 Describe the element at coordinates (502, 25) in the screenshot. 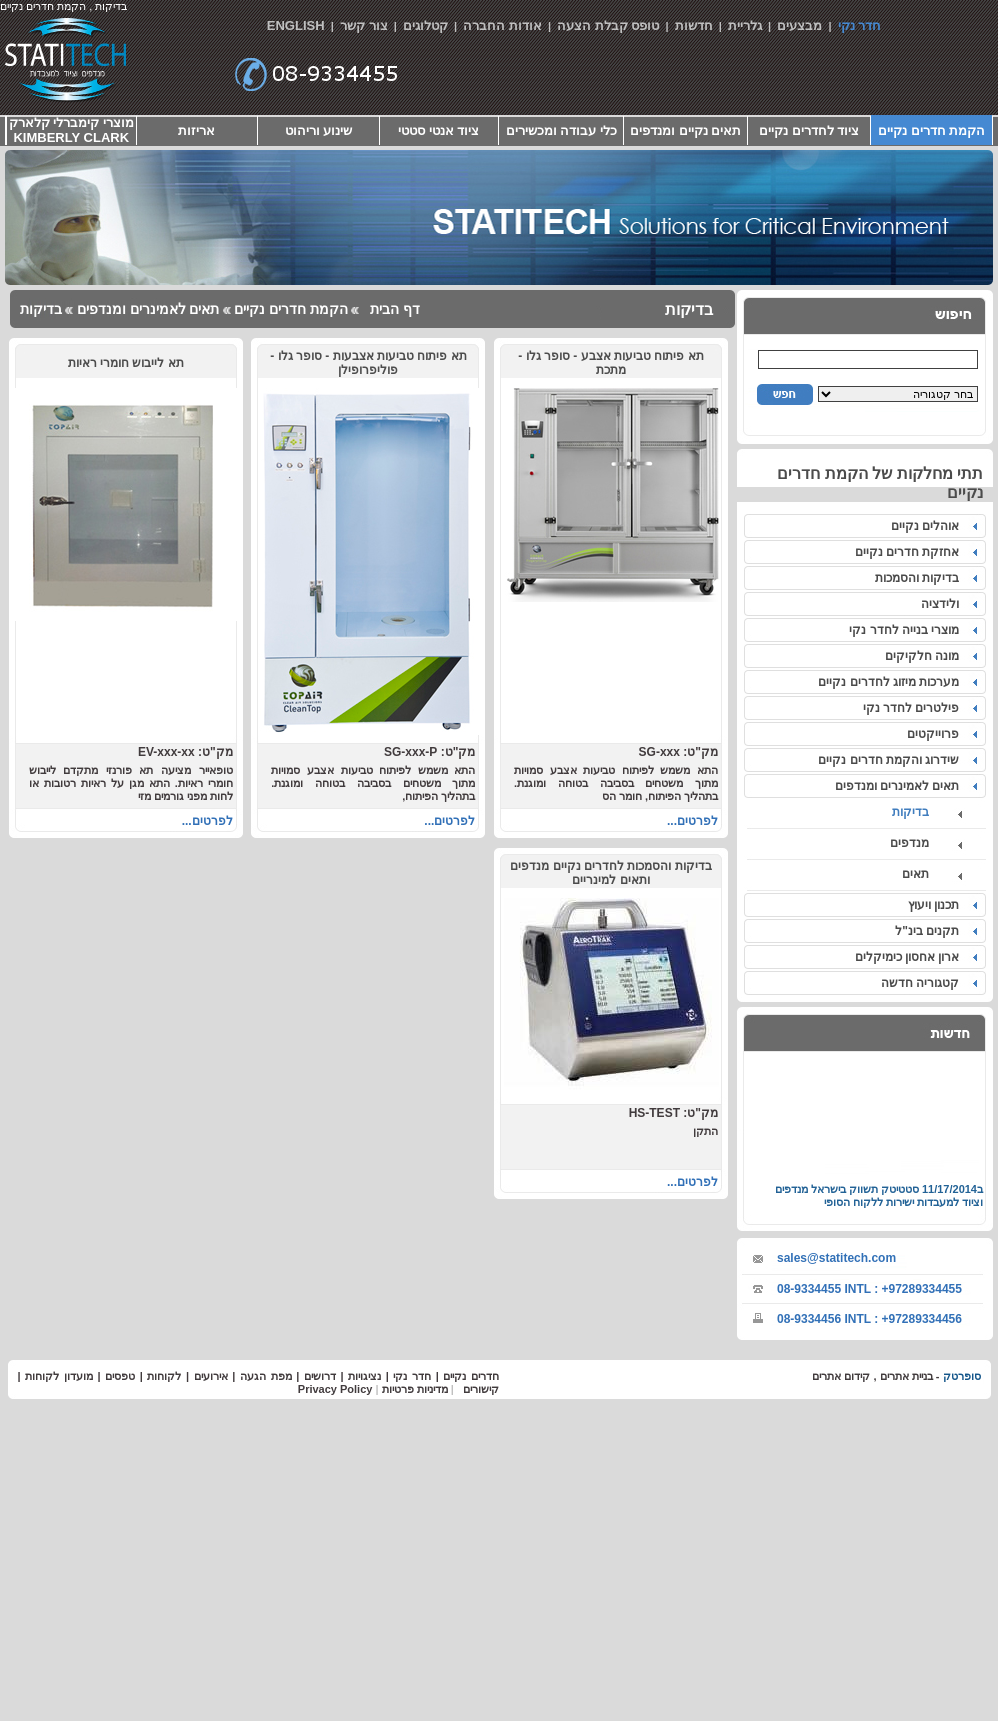

I see `אודות החברה` at that location.